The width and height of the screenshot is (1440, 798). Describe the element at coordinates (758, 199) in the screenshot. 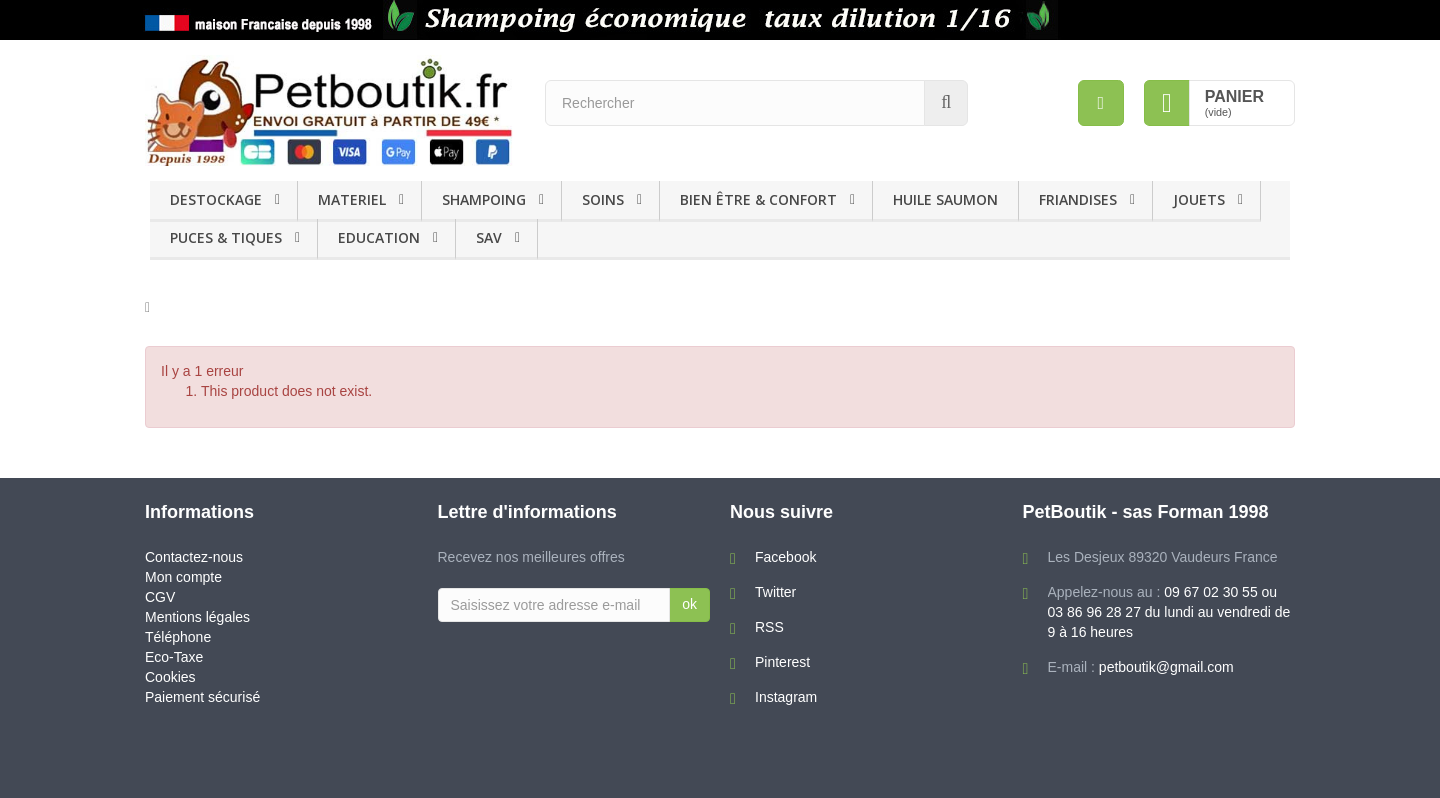

I see `BIEN ÊTRE & CONFORT` at that location.